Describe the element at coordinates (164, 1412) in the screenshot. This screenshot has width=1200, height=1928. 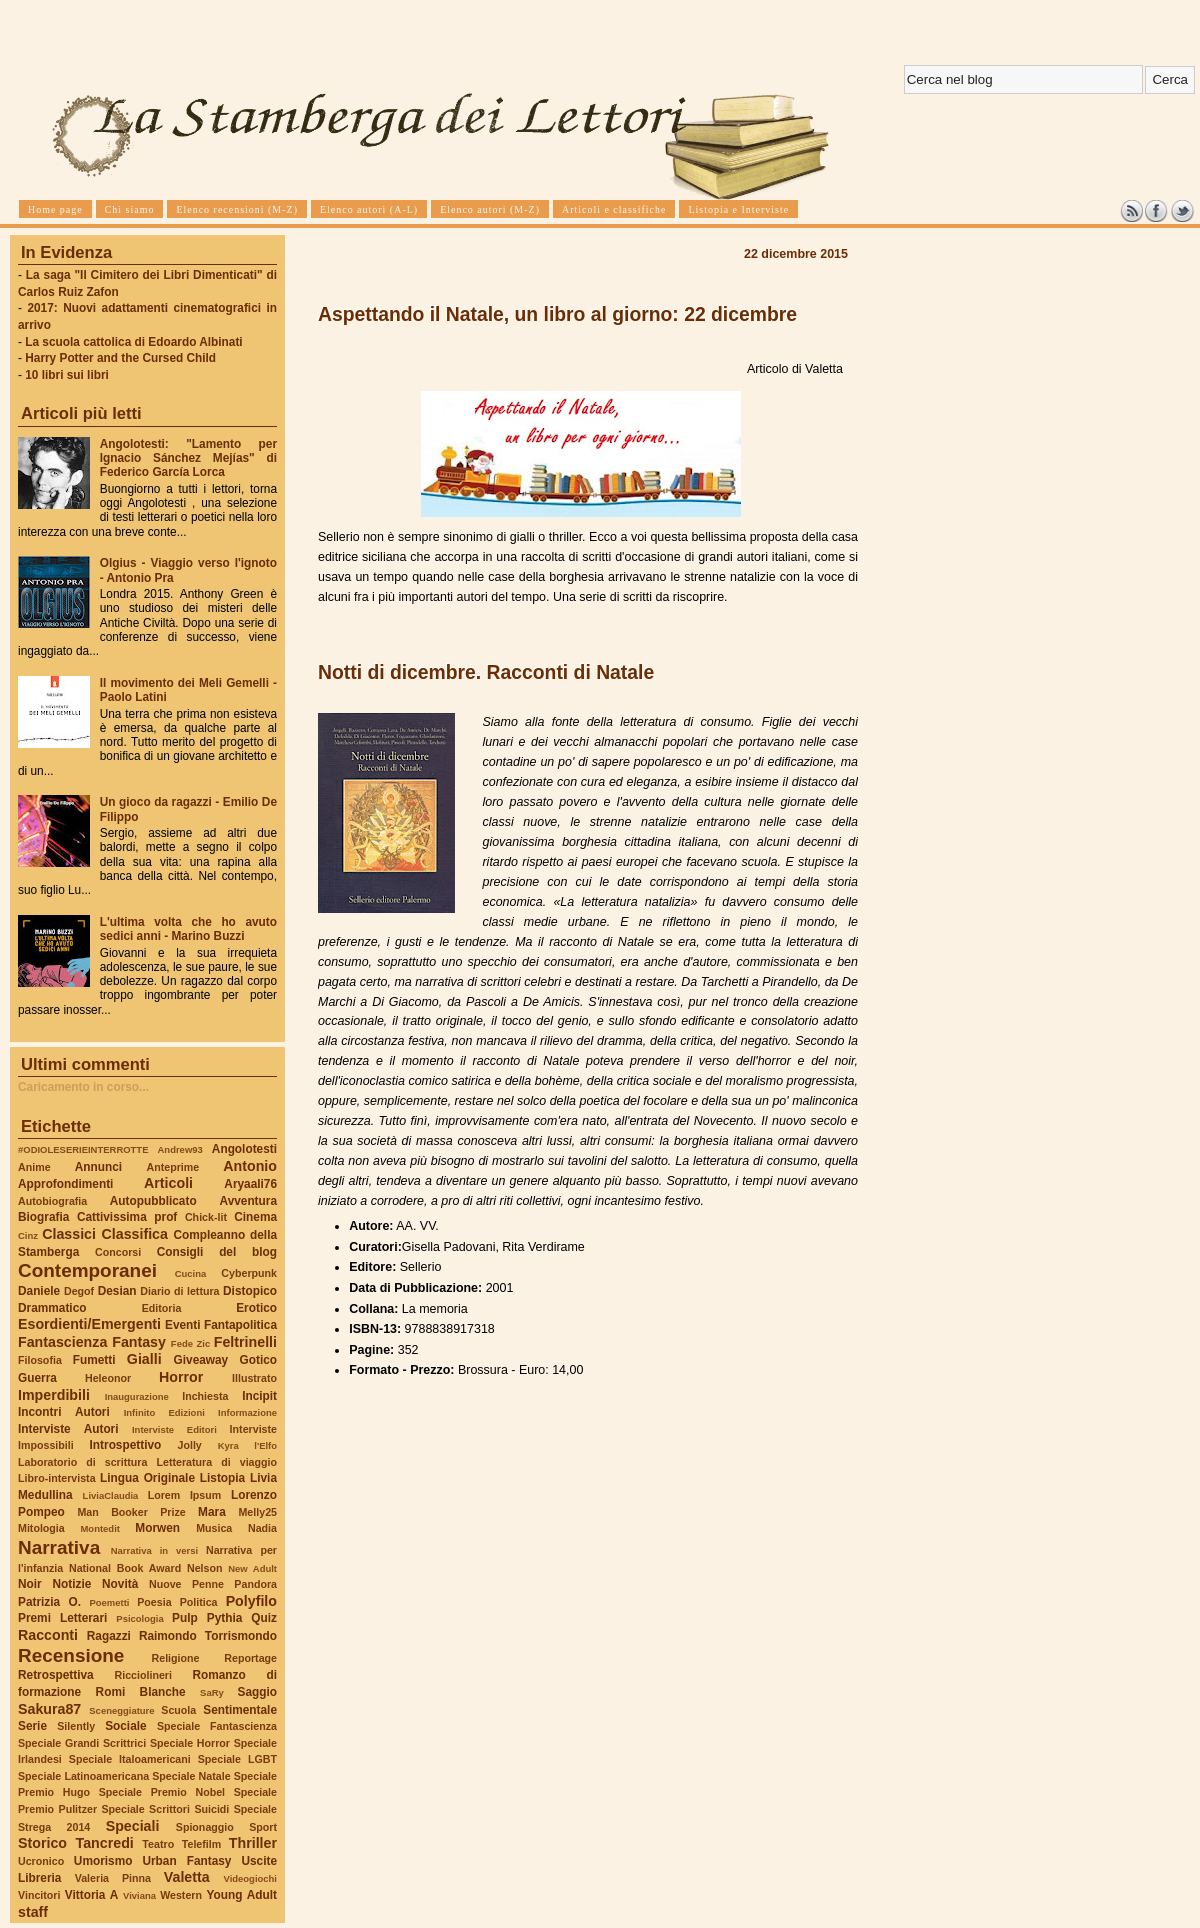
I see `Infinito Edizioni` at that location.